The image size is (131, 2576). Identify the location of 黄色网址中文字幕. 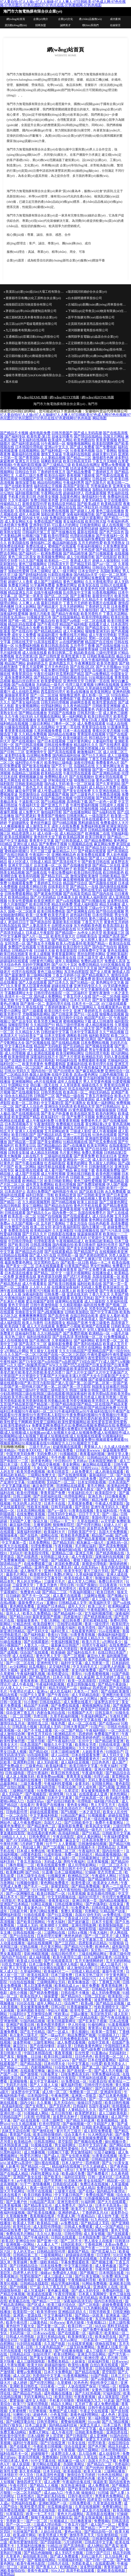
(110, 982).